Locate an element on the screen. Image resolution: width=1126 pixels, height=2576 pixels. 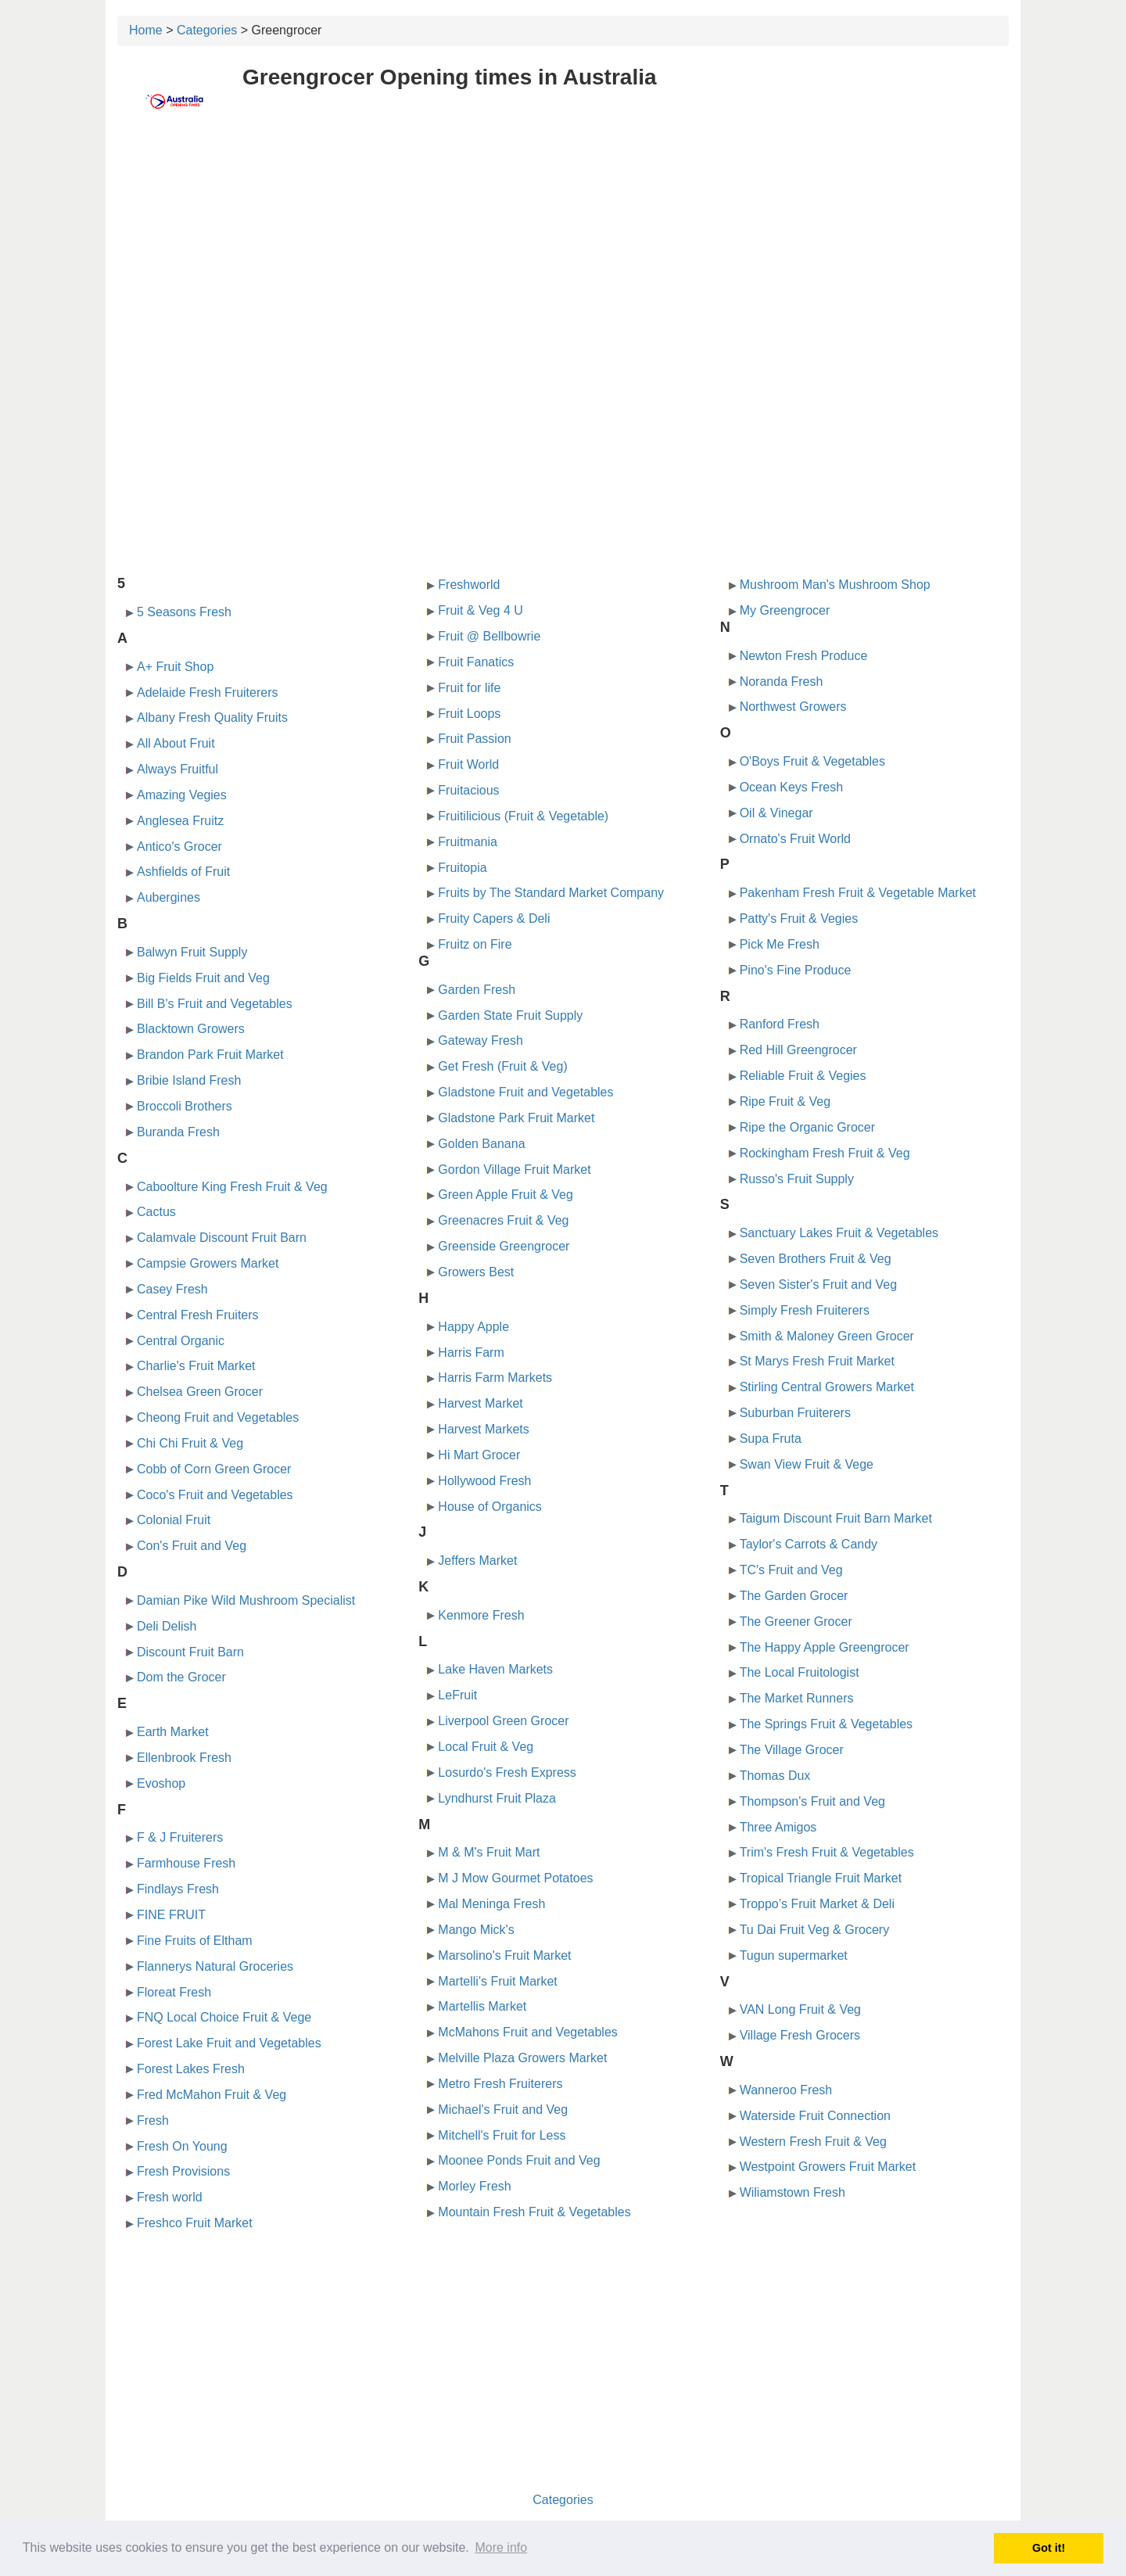
The Springs Fruit & Vegetables is located at coordinates (826, 1724).